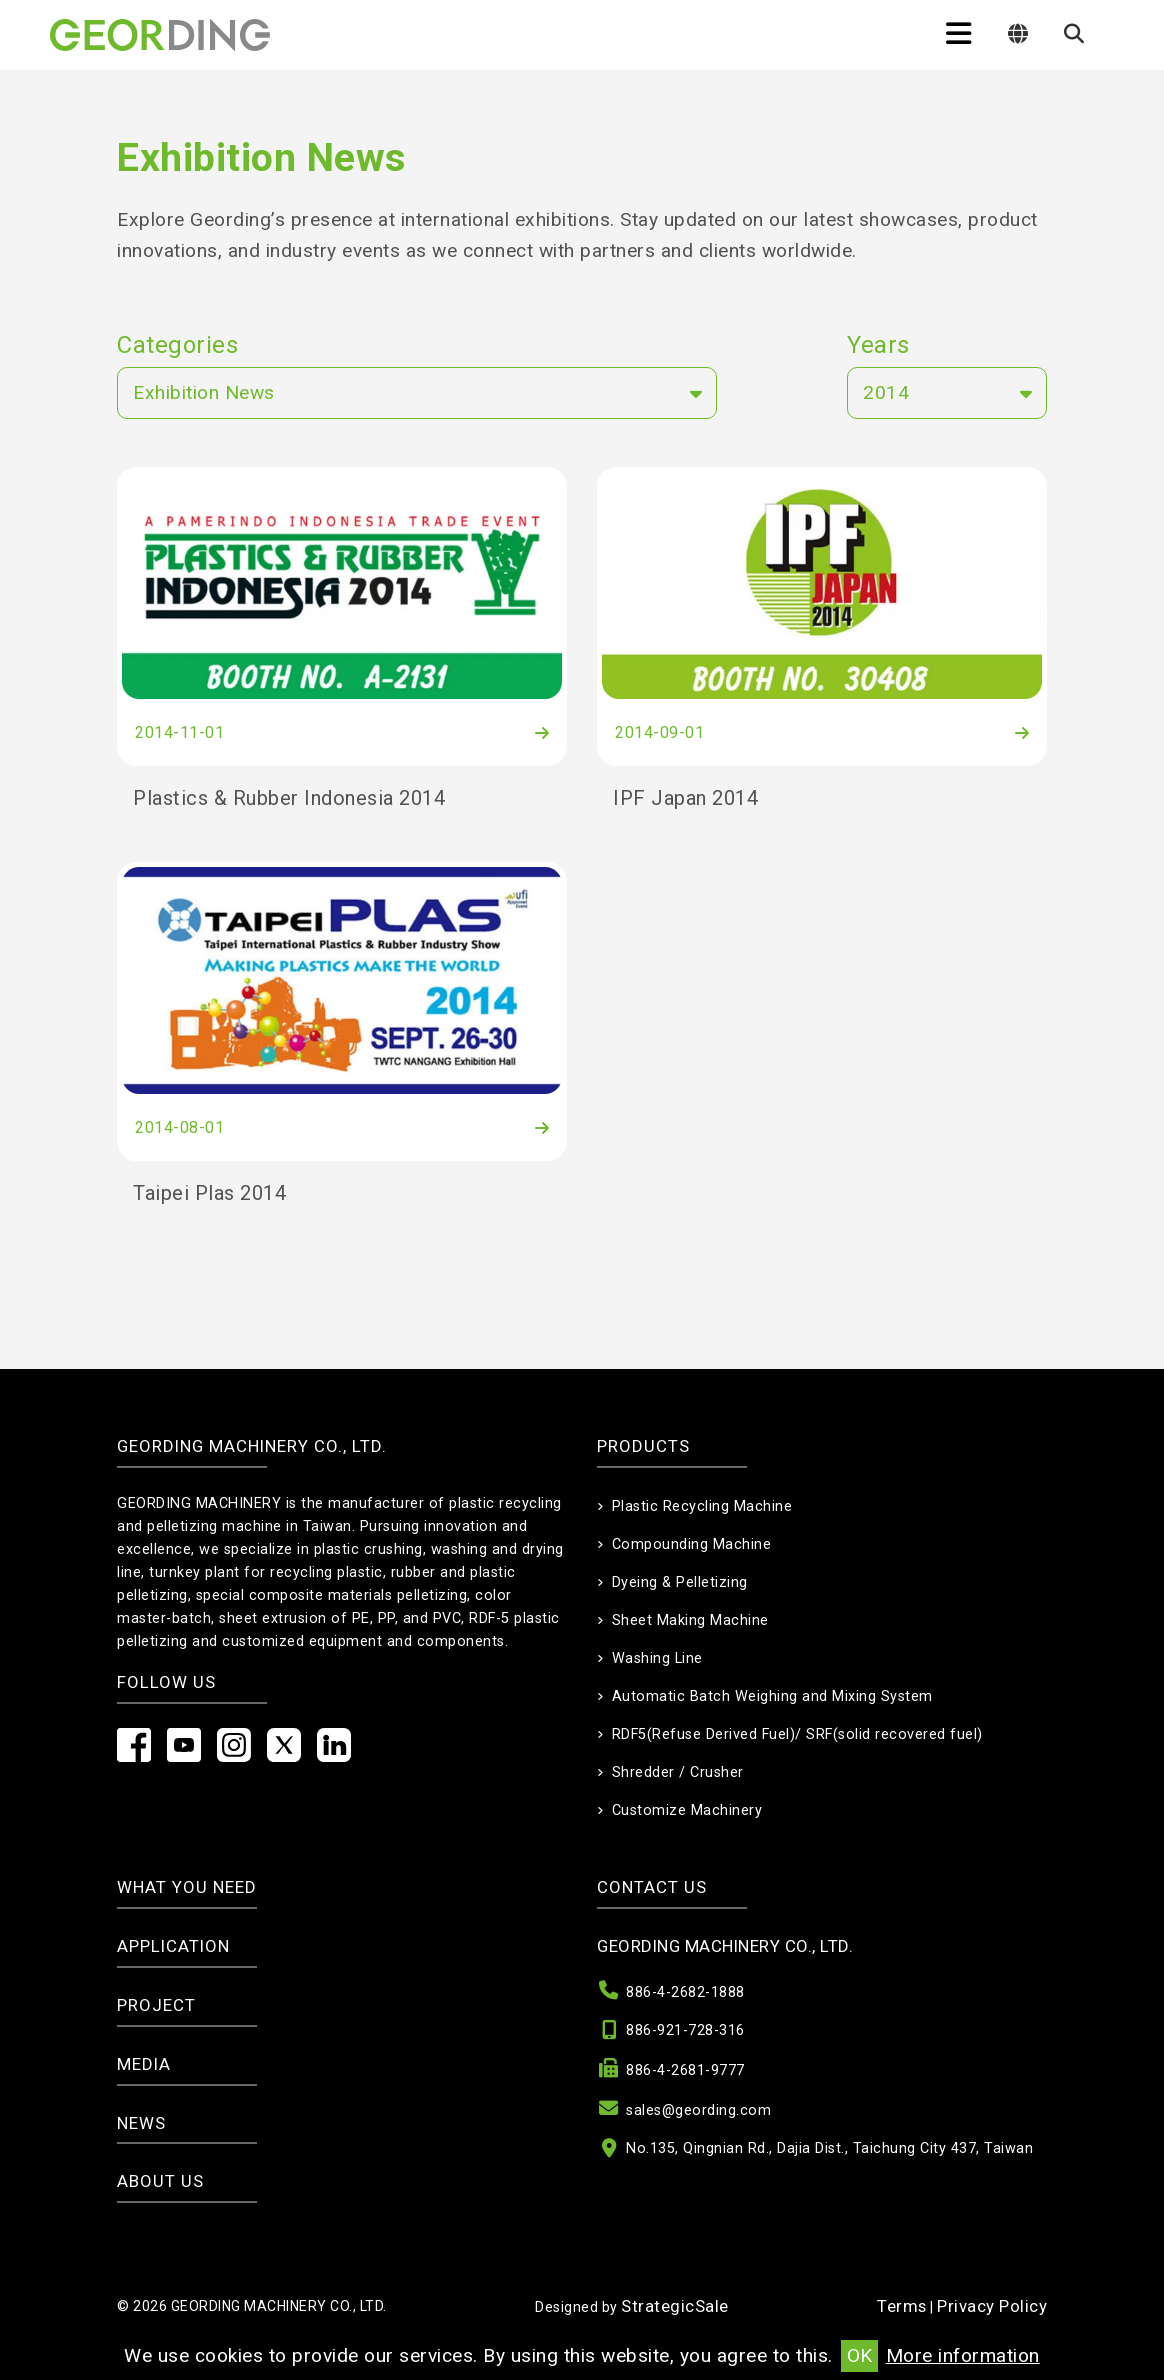 Image resolution: width=1164 pixels, height=2380 pixels. I want to click on RDF5(Refuse Derived Fuel)/ SRF(solid recovered fuel), so click(797, 1734).